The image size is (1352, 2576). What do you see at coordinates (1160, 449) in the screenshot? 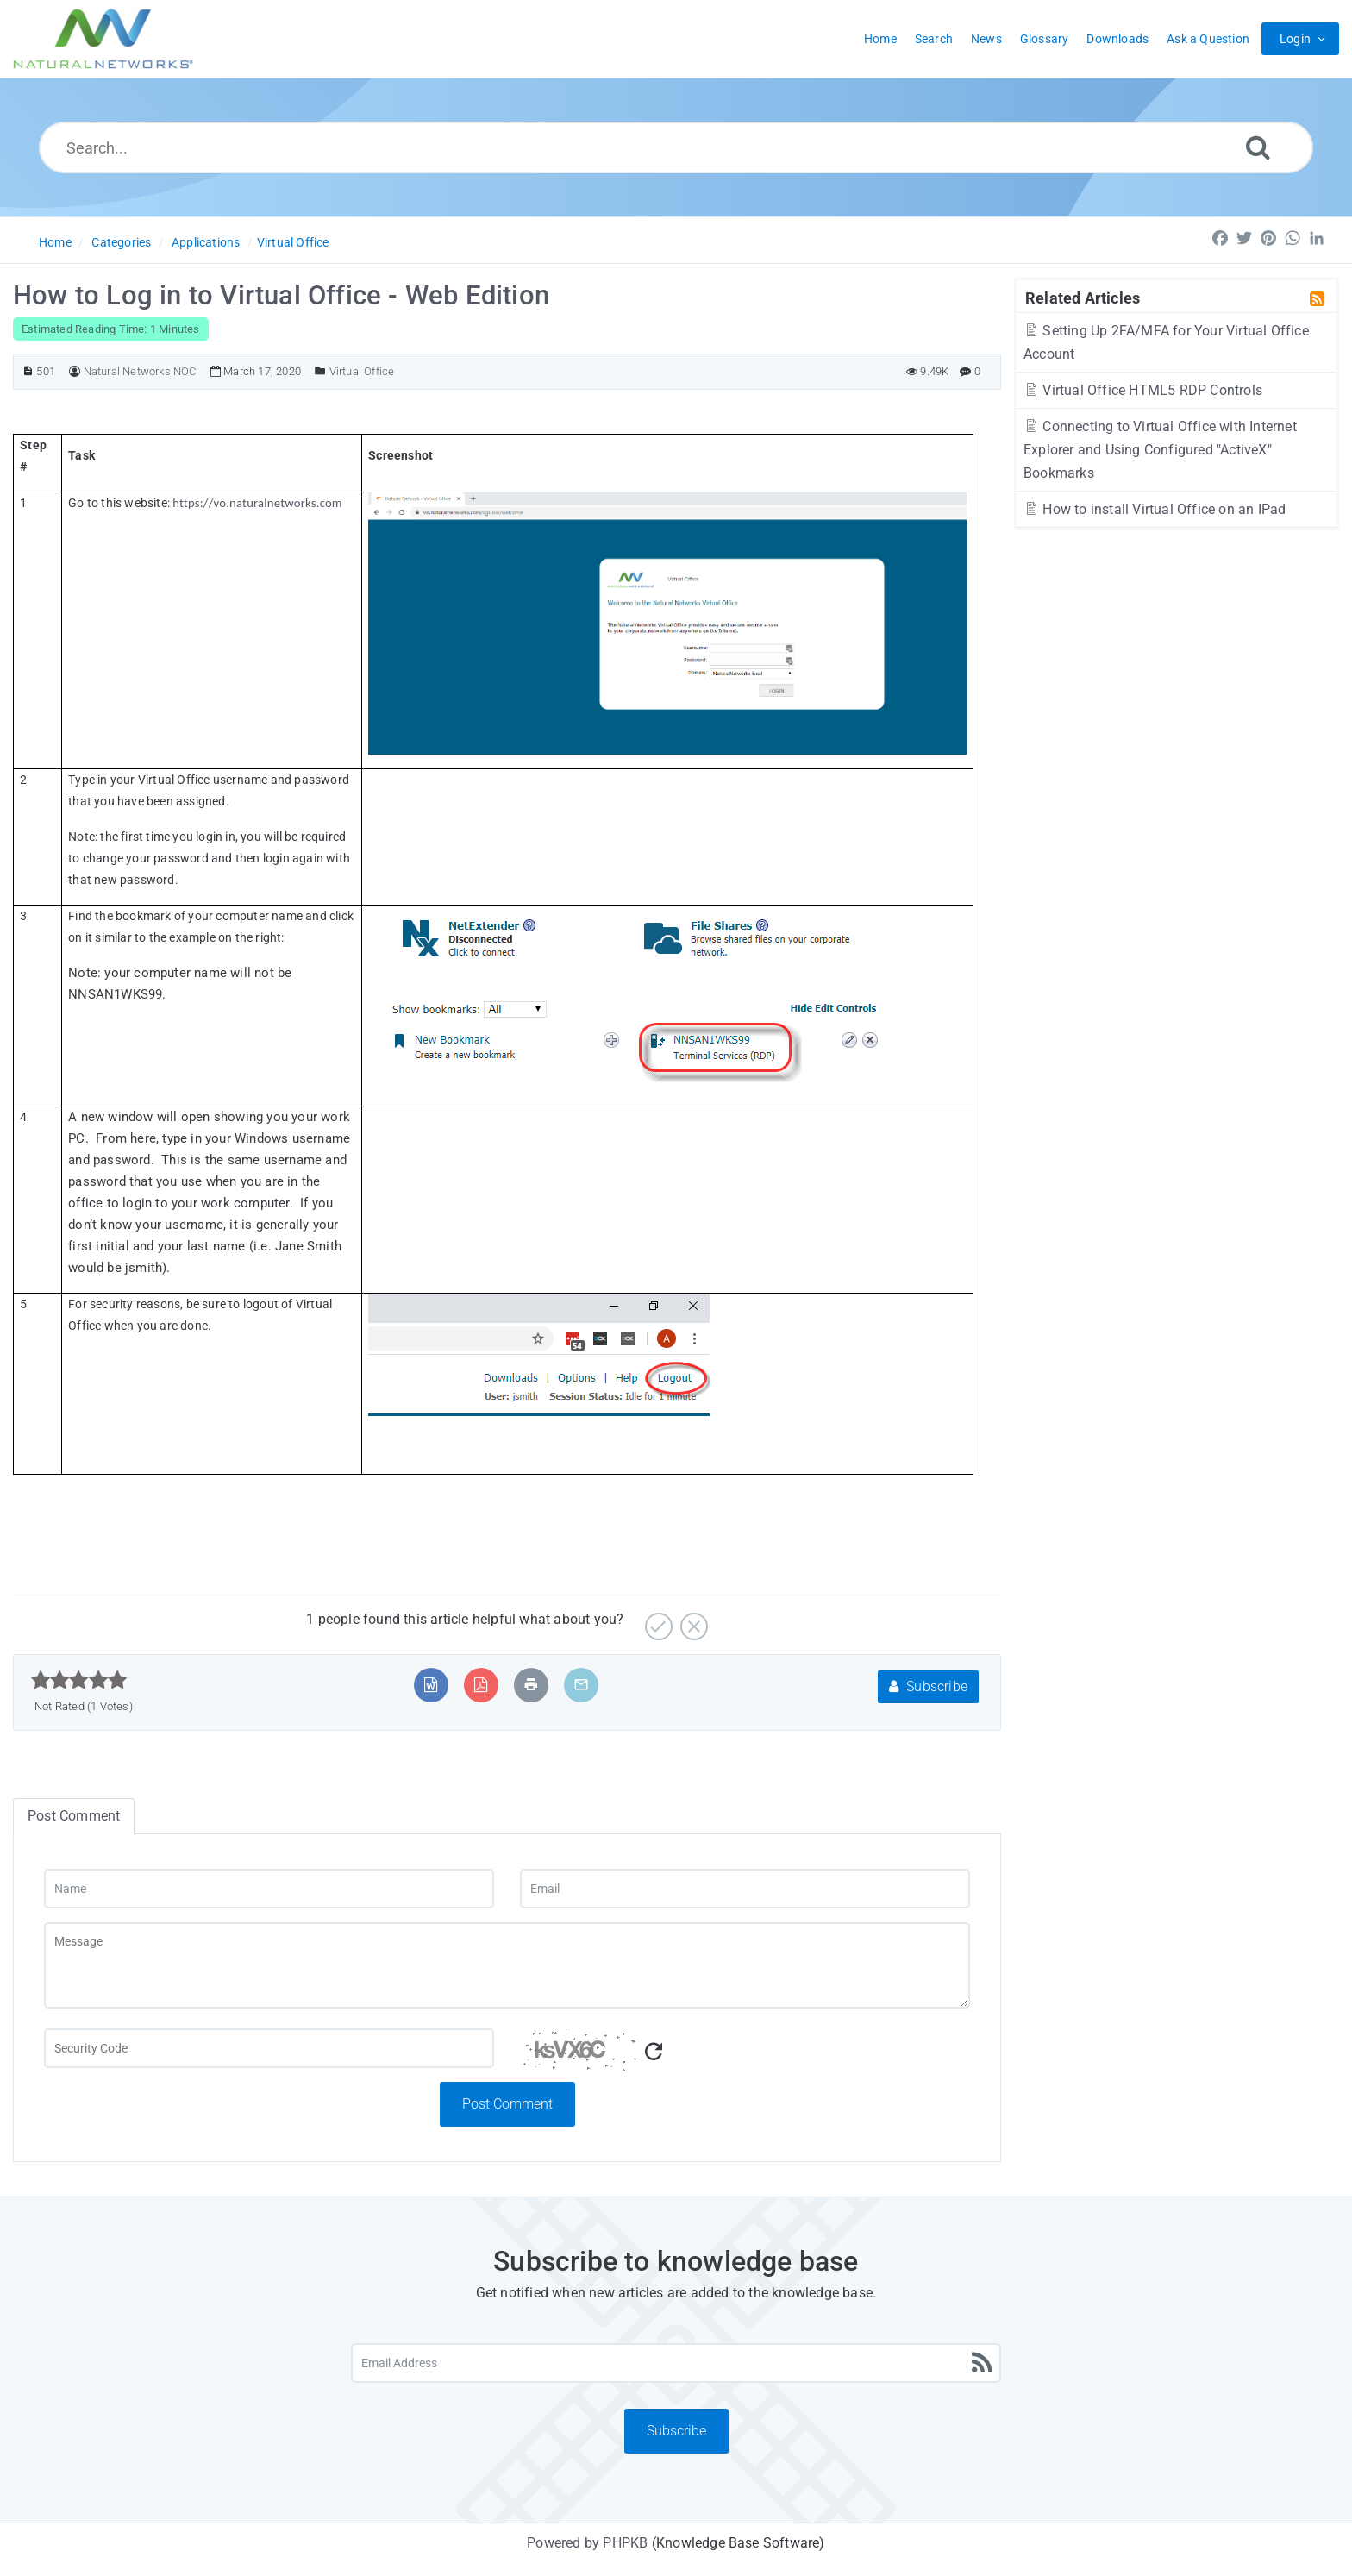
I see `Connecting to Virtual Office with Internet Explorer and Using Configured "ActiveX" Bookmarks` at bounding box center [1160, 449].